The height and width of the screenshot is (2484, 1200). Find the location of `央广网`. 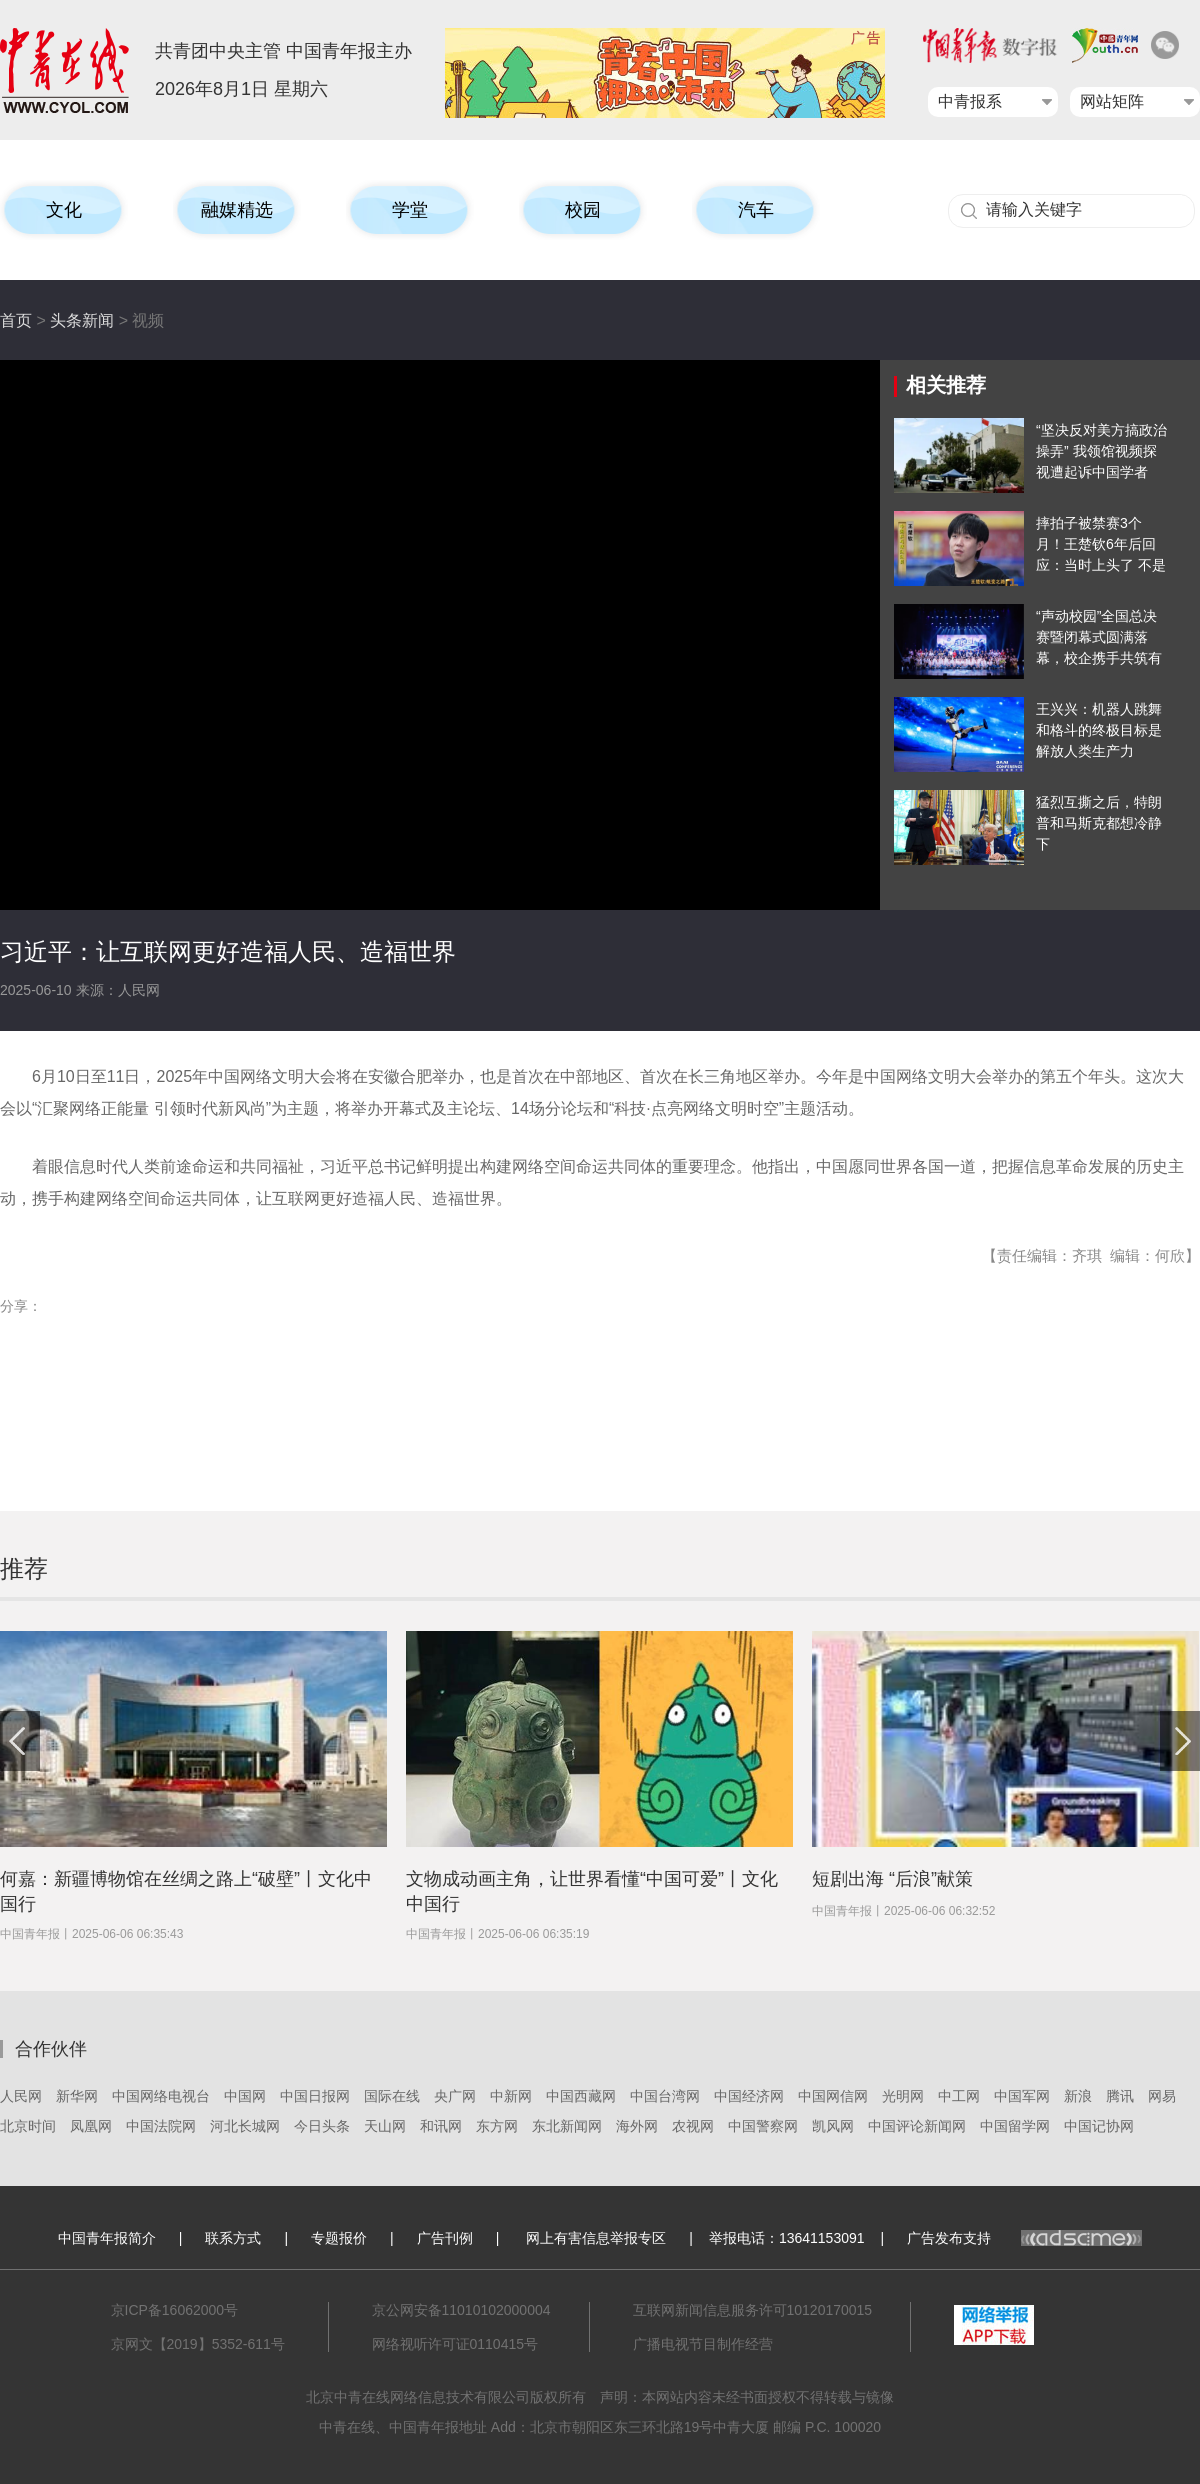

央广网 is located at coordinates (455, 2096).